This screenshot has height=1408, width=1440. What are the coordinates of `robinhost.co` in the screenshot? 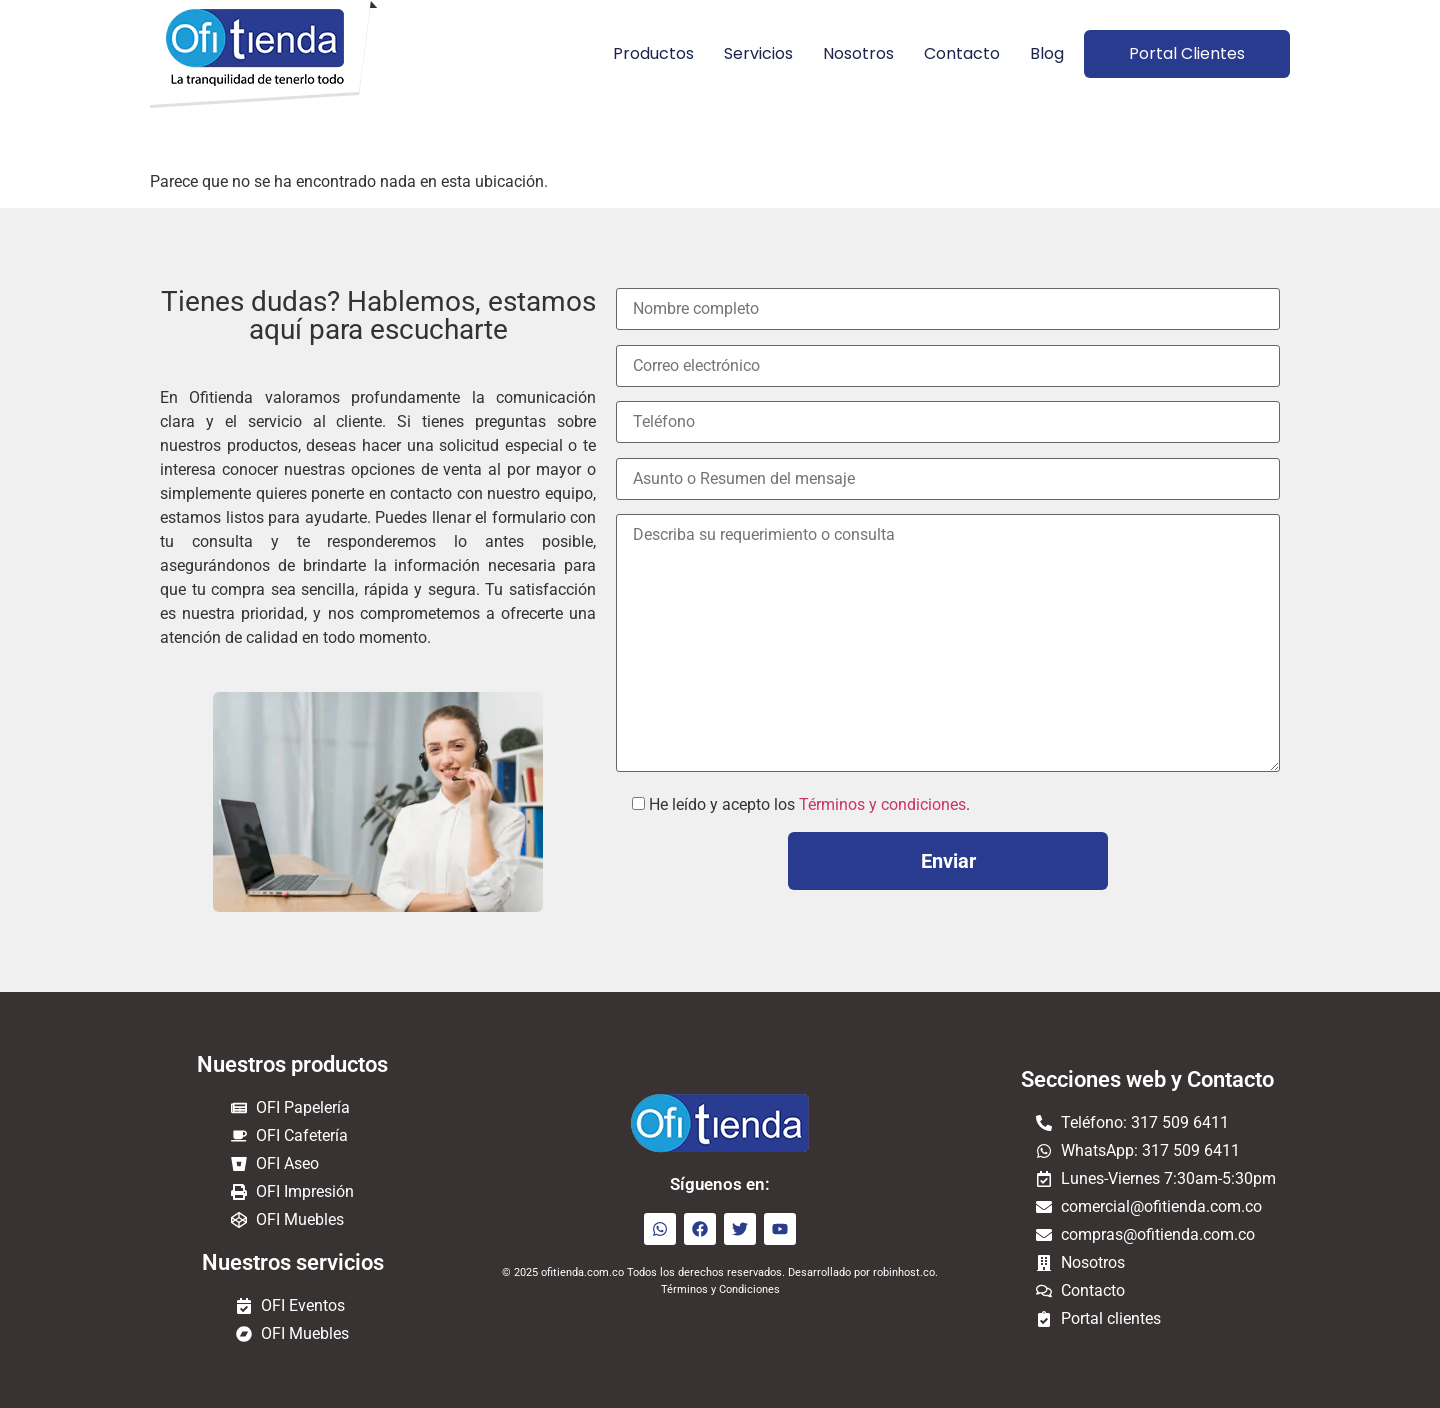 It's located at (904, 1272).